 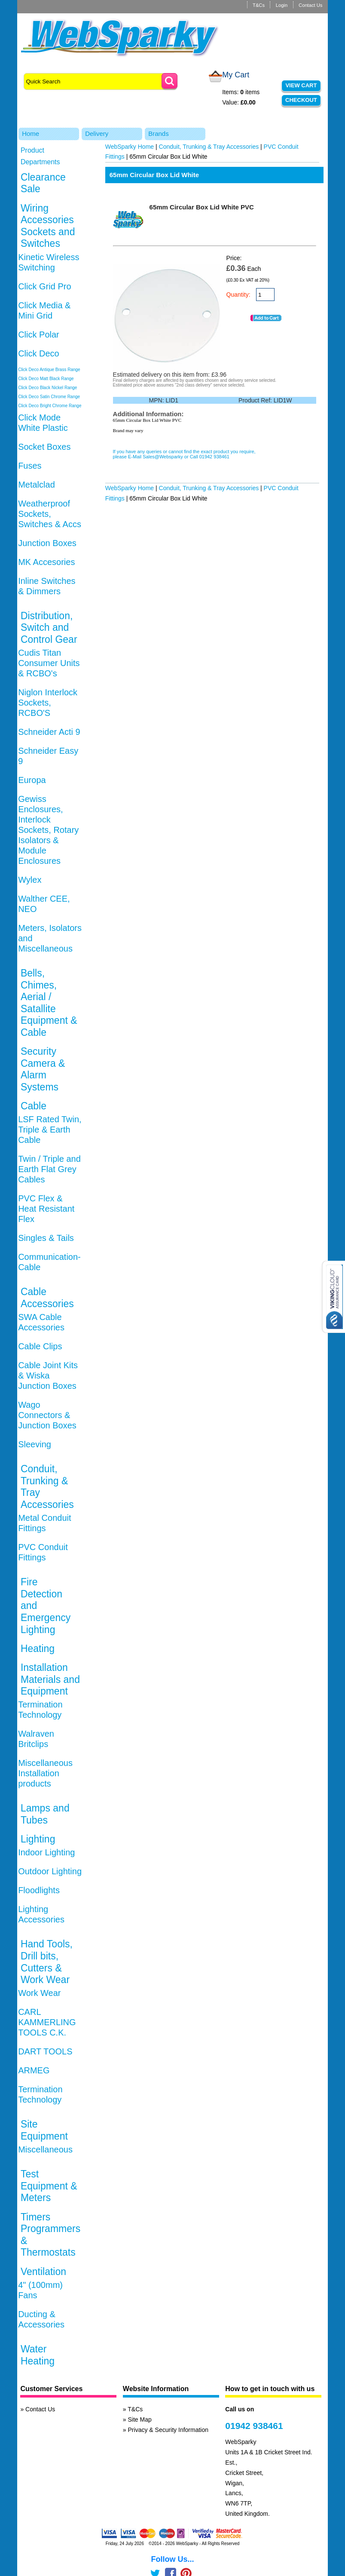 What do you see at coordinates (39, 1993) in the screenshot?
I see `Work Wear` at bounding box center [39, 1993].